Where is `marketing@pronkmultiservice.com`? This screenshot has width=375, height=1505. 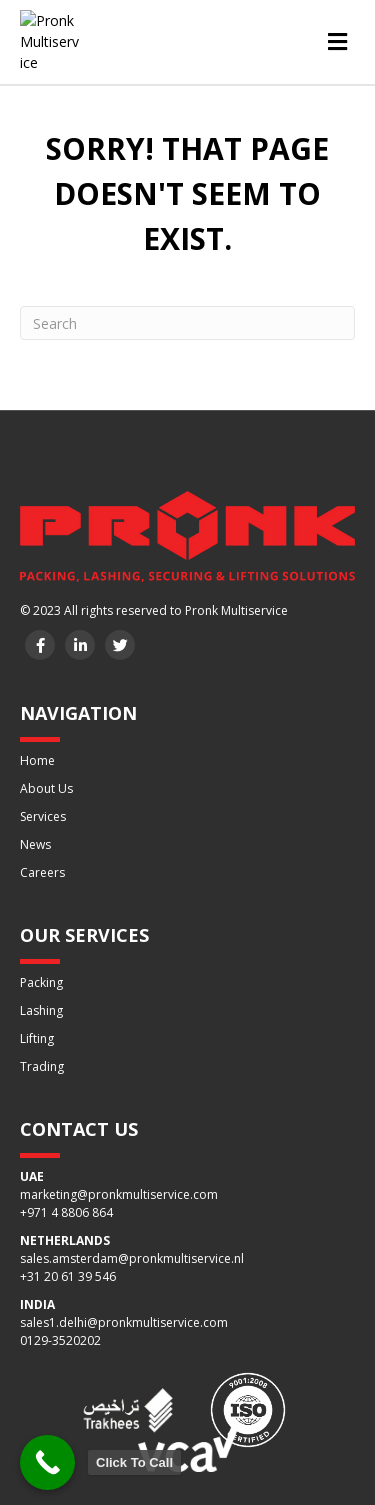
marketing@pronkmultiservice.com is located at coordinates (119, 1191).